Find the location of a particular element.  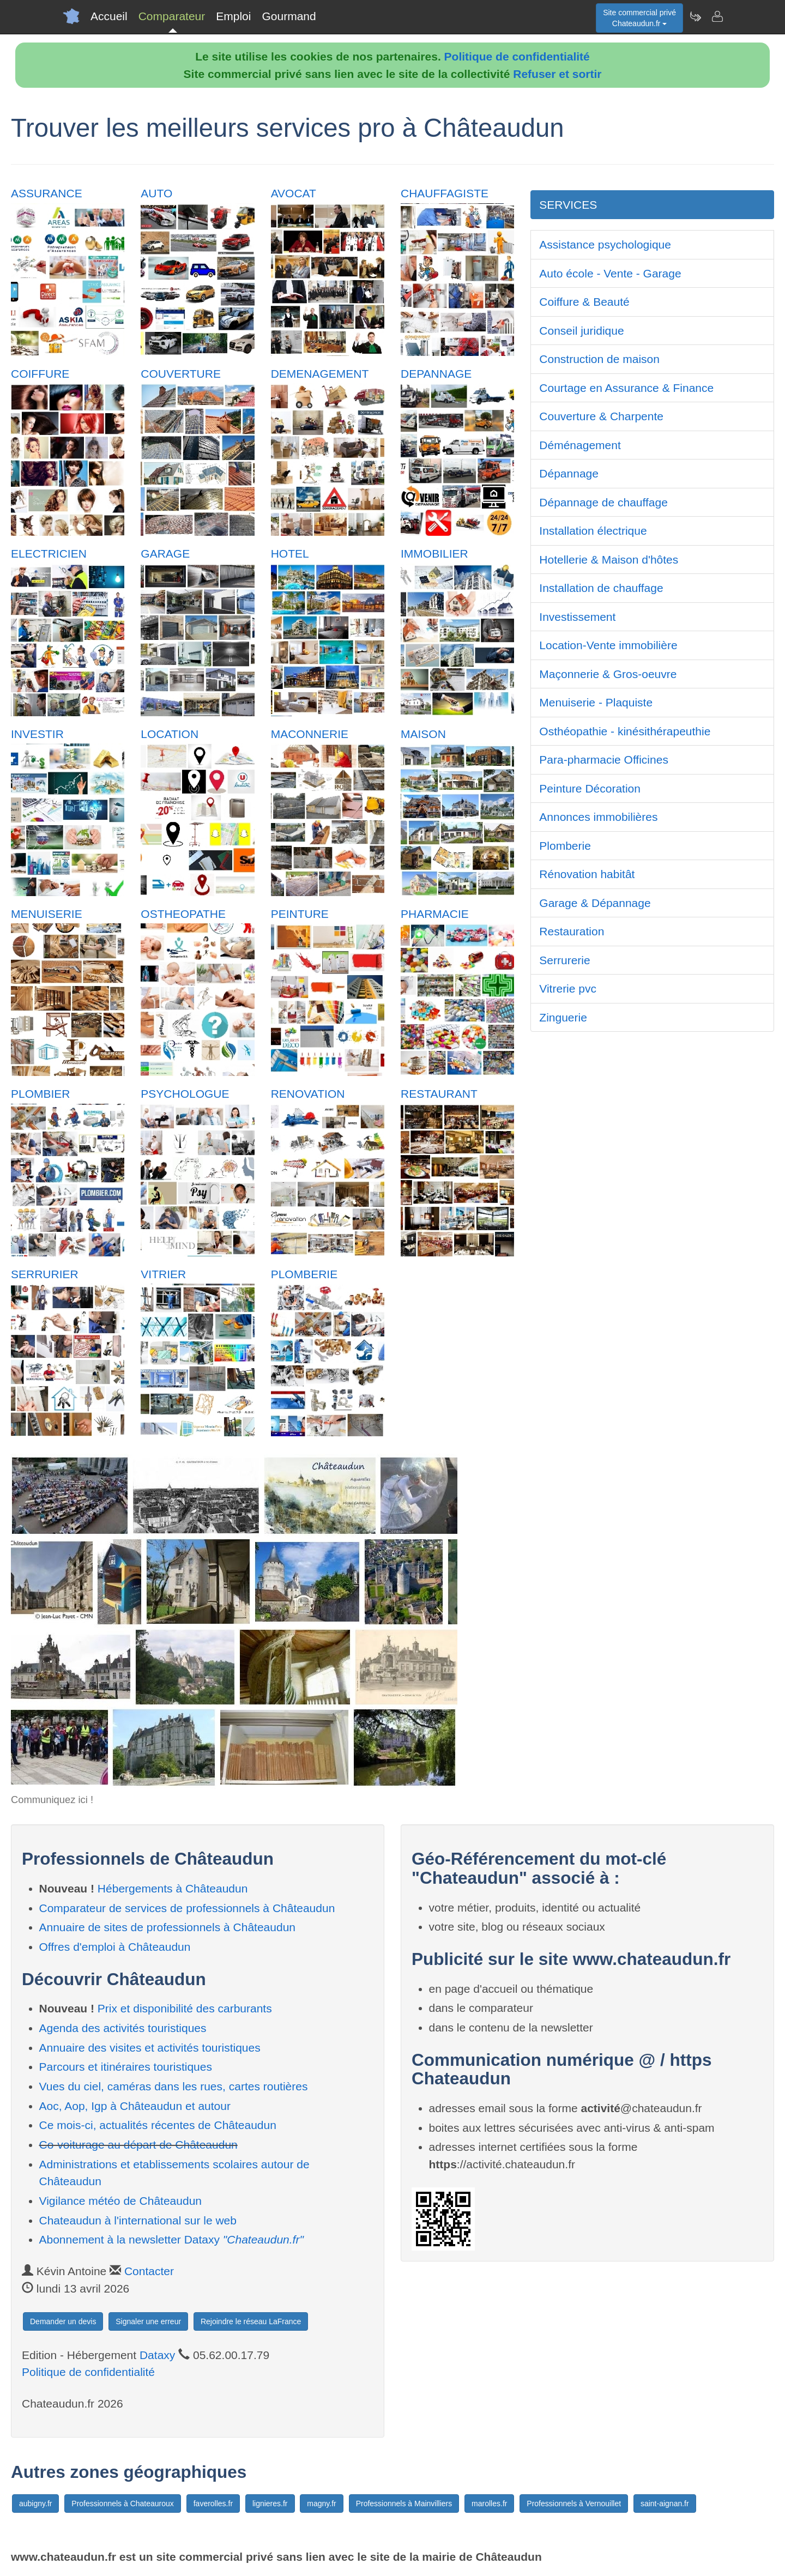

Aoc, Aop, Igp à Châteaudun et autour is located at coordinates (135, 2106).